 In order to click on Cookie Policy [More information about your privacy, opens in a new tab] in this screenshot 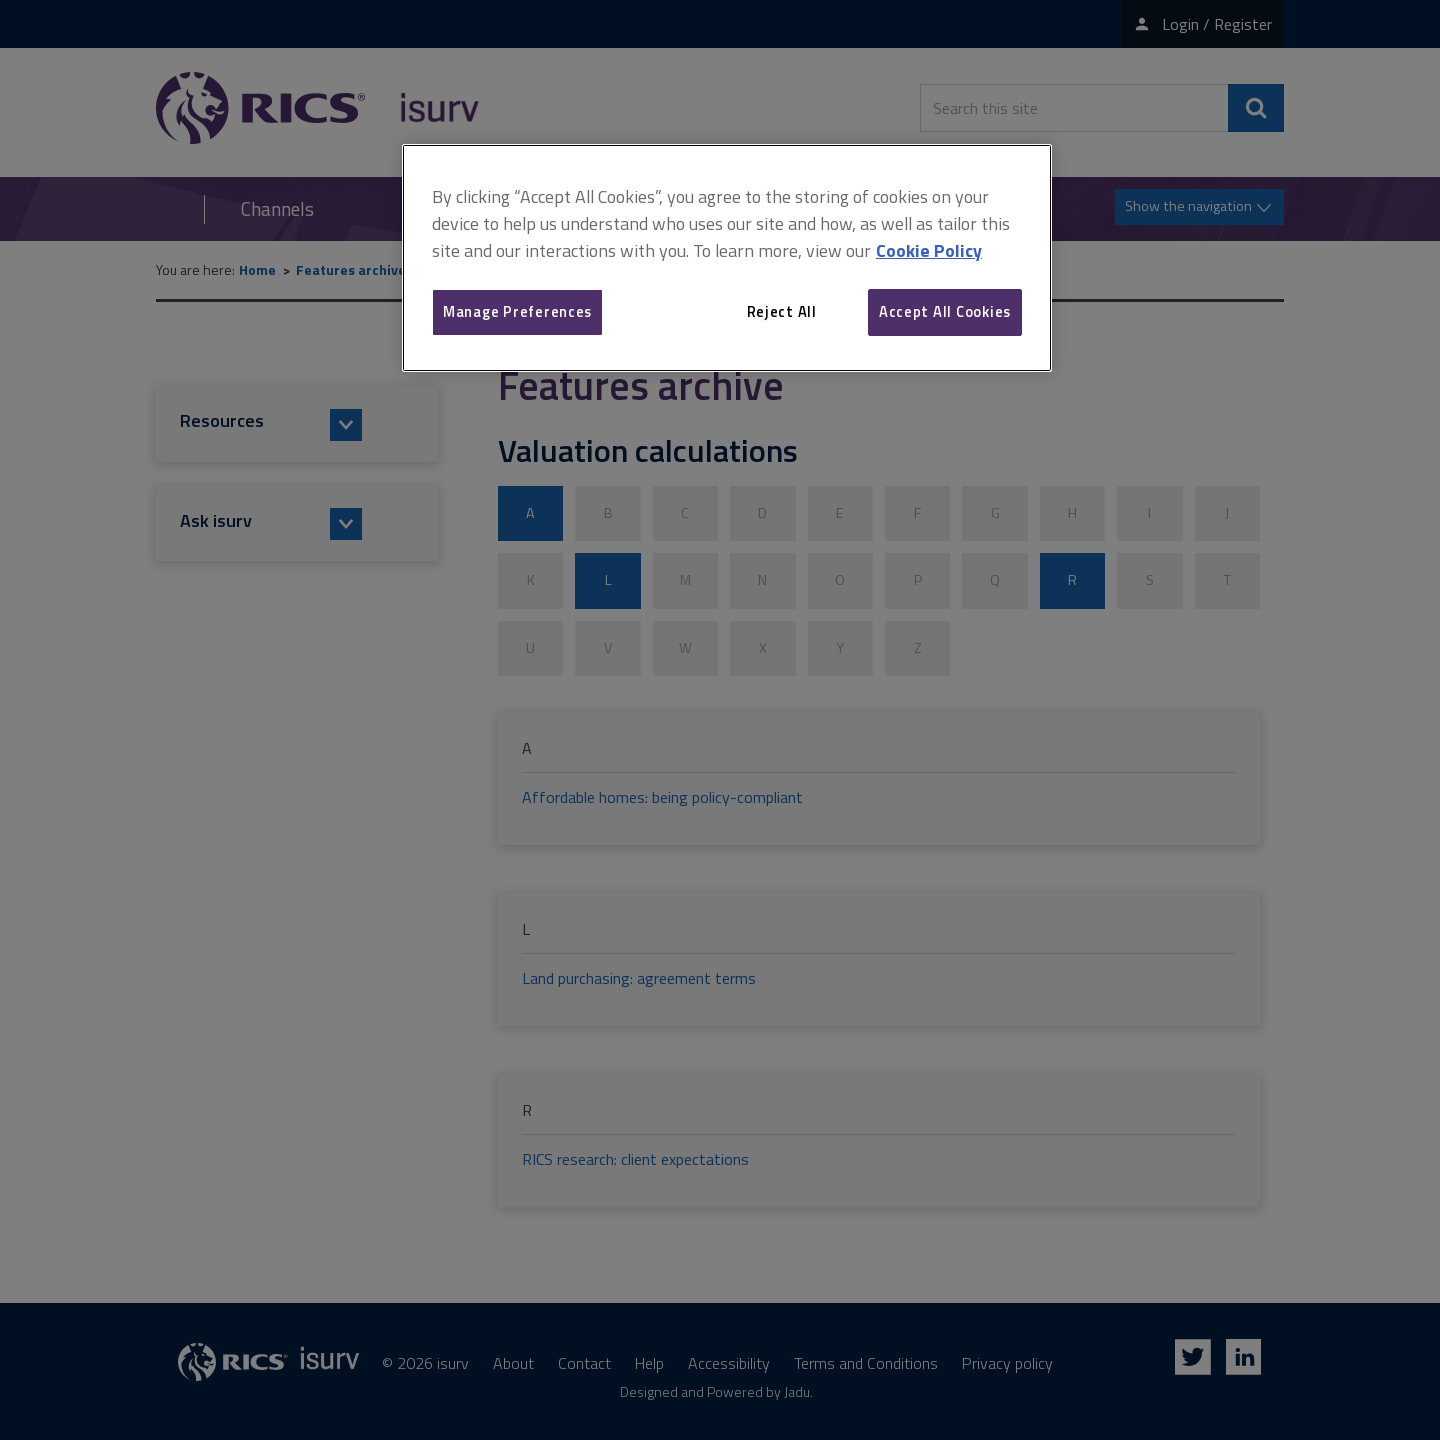, I will do `click(929, 250)`.